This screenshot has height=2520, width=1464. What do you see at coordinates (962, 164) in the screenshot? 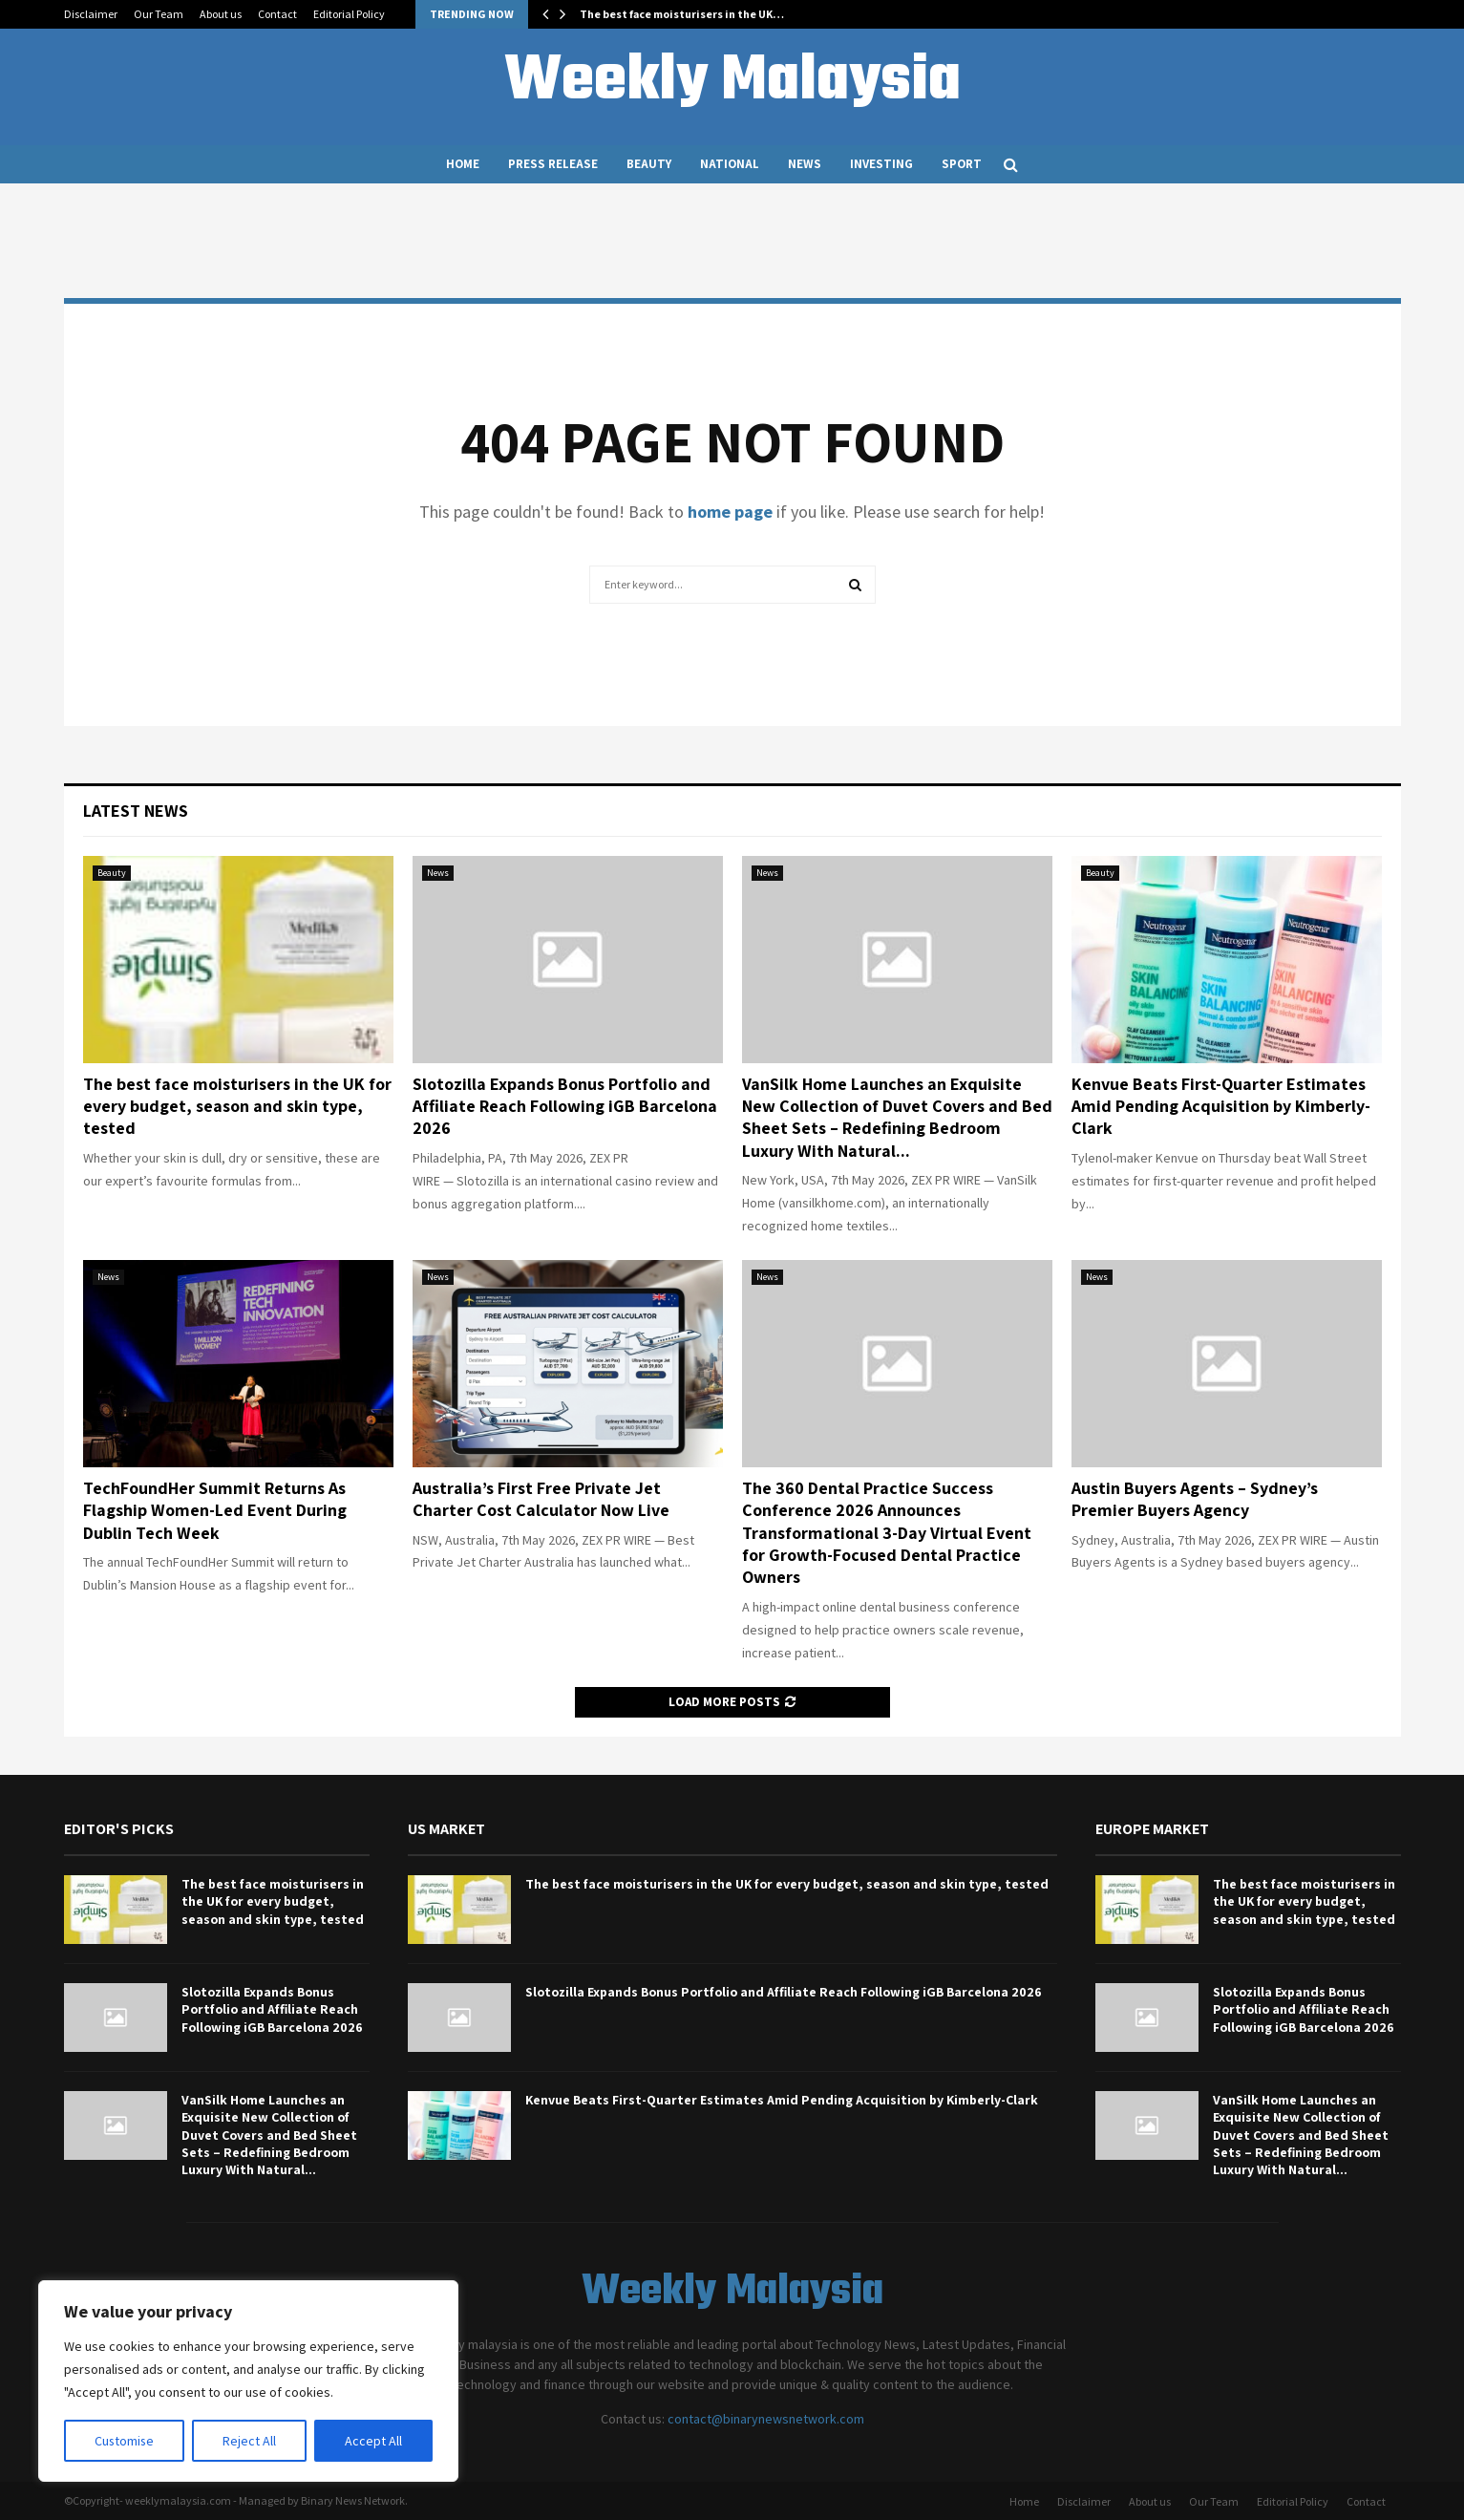
I see `Sport` at bounding box center [962, 164].